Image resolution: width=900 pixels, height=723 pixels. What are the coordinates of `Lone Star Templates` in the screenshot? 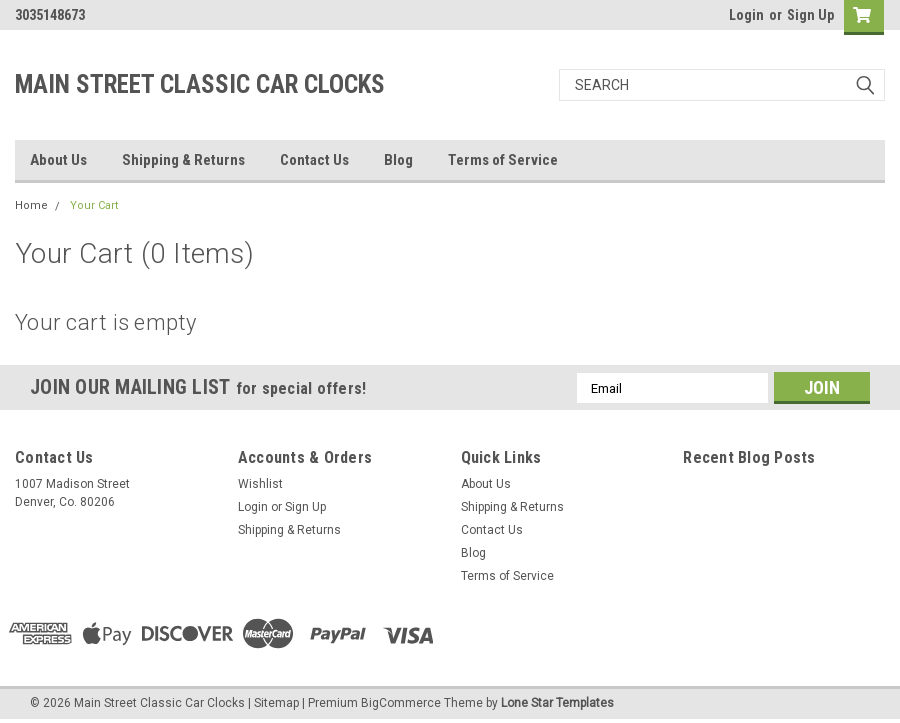 It's located at (557, 703).